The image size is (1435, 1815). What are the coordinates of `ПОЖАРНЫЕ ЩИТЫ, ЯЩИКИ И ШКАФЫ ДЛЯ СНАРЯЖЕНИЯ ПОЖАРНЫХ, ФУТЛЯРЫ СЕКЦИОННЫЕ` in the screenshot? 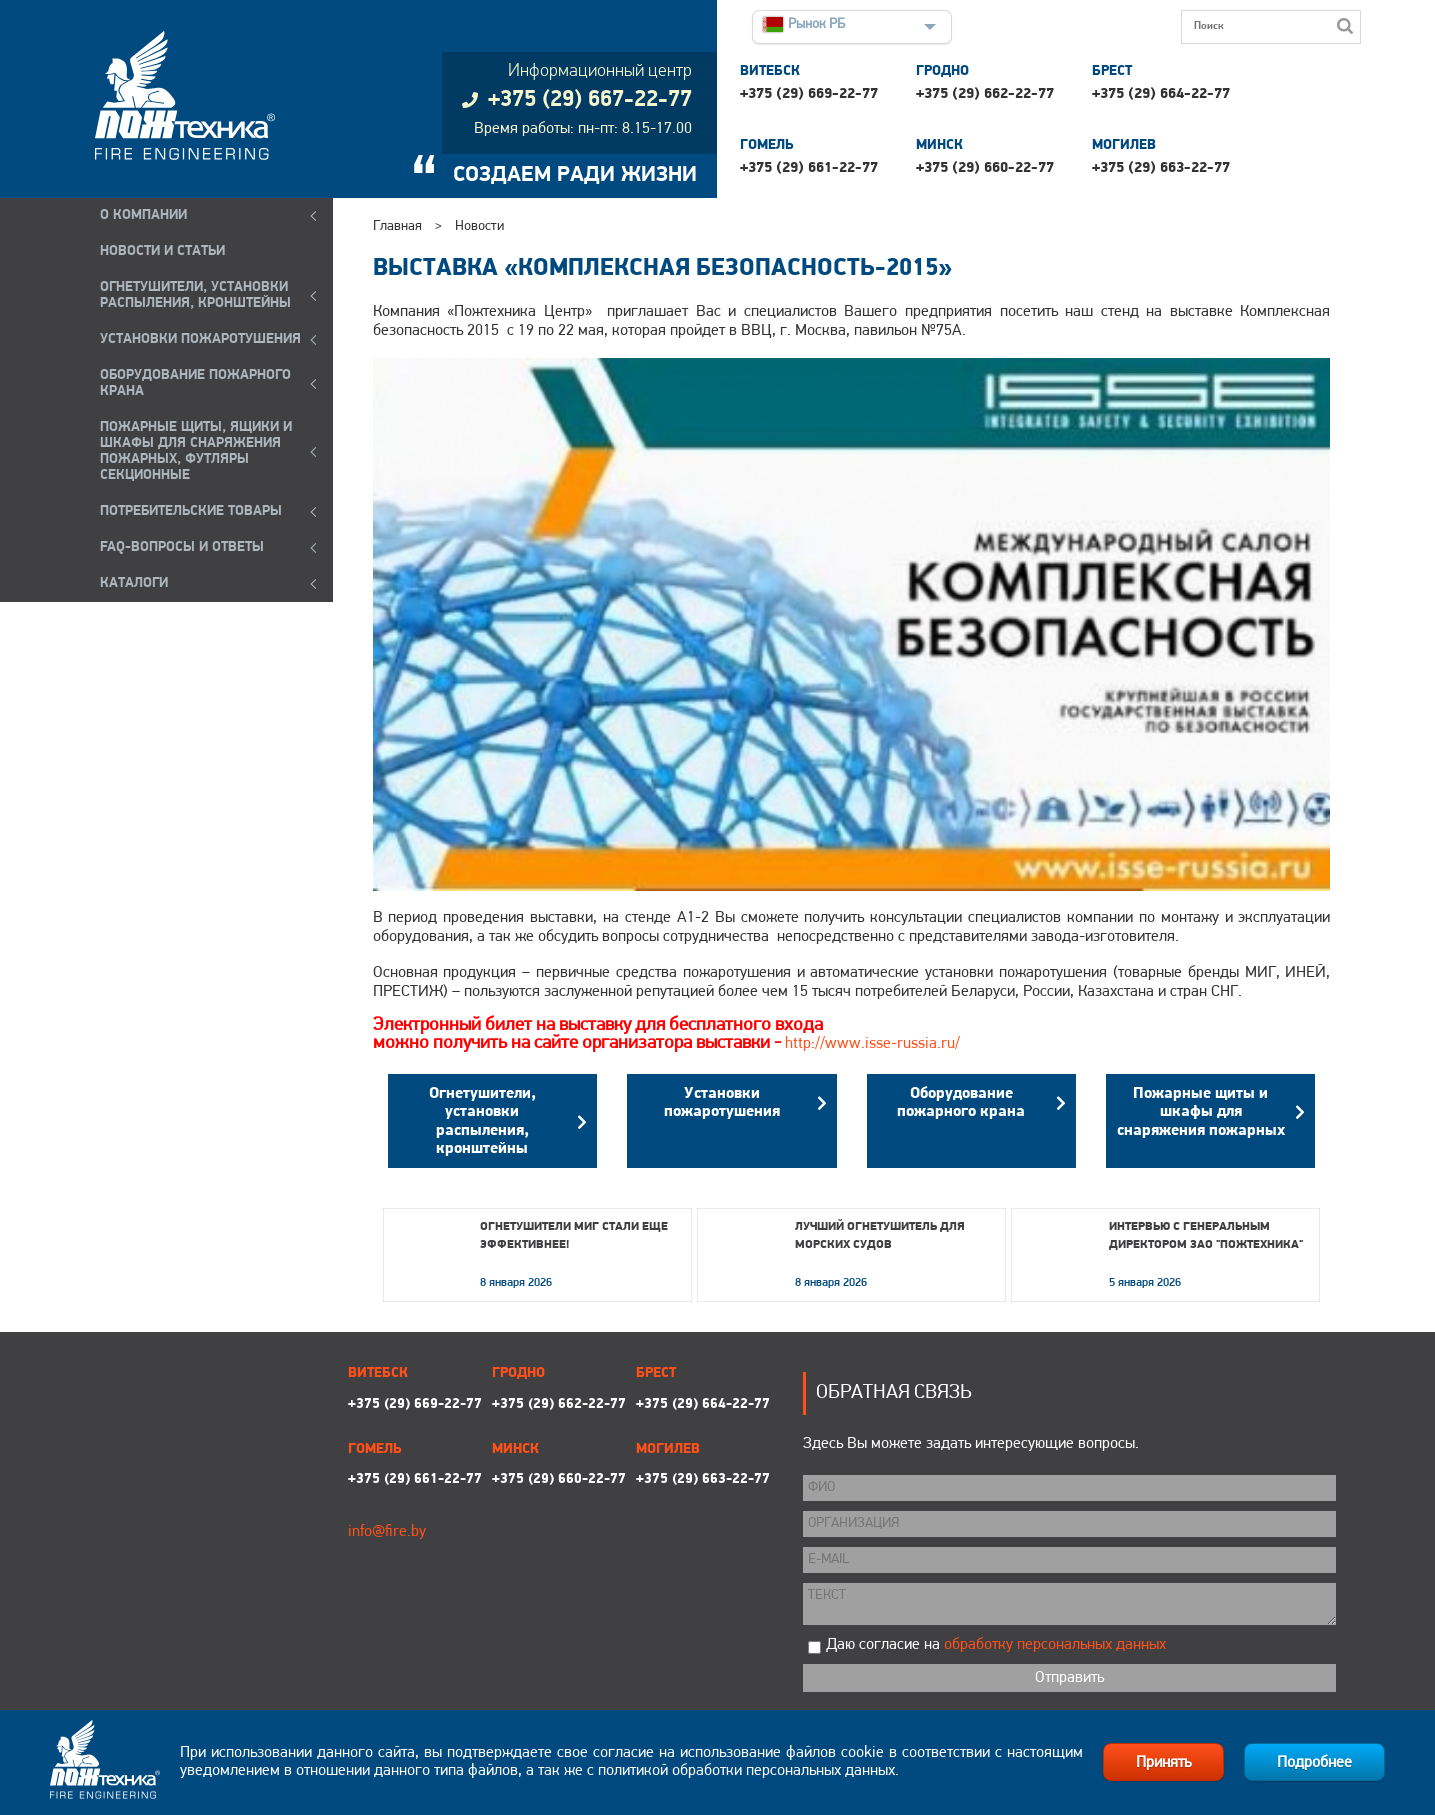 It's located at (196, 451).